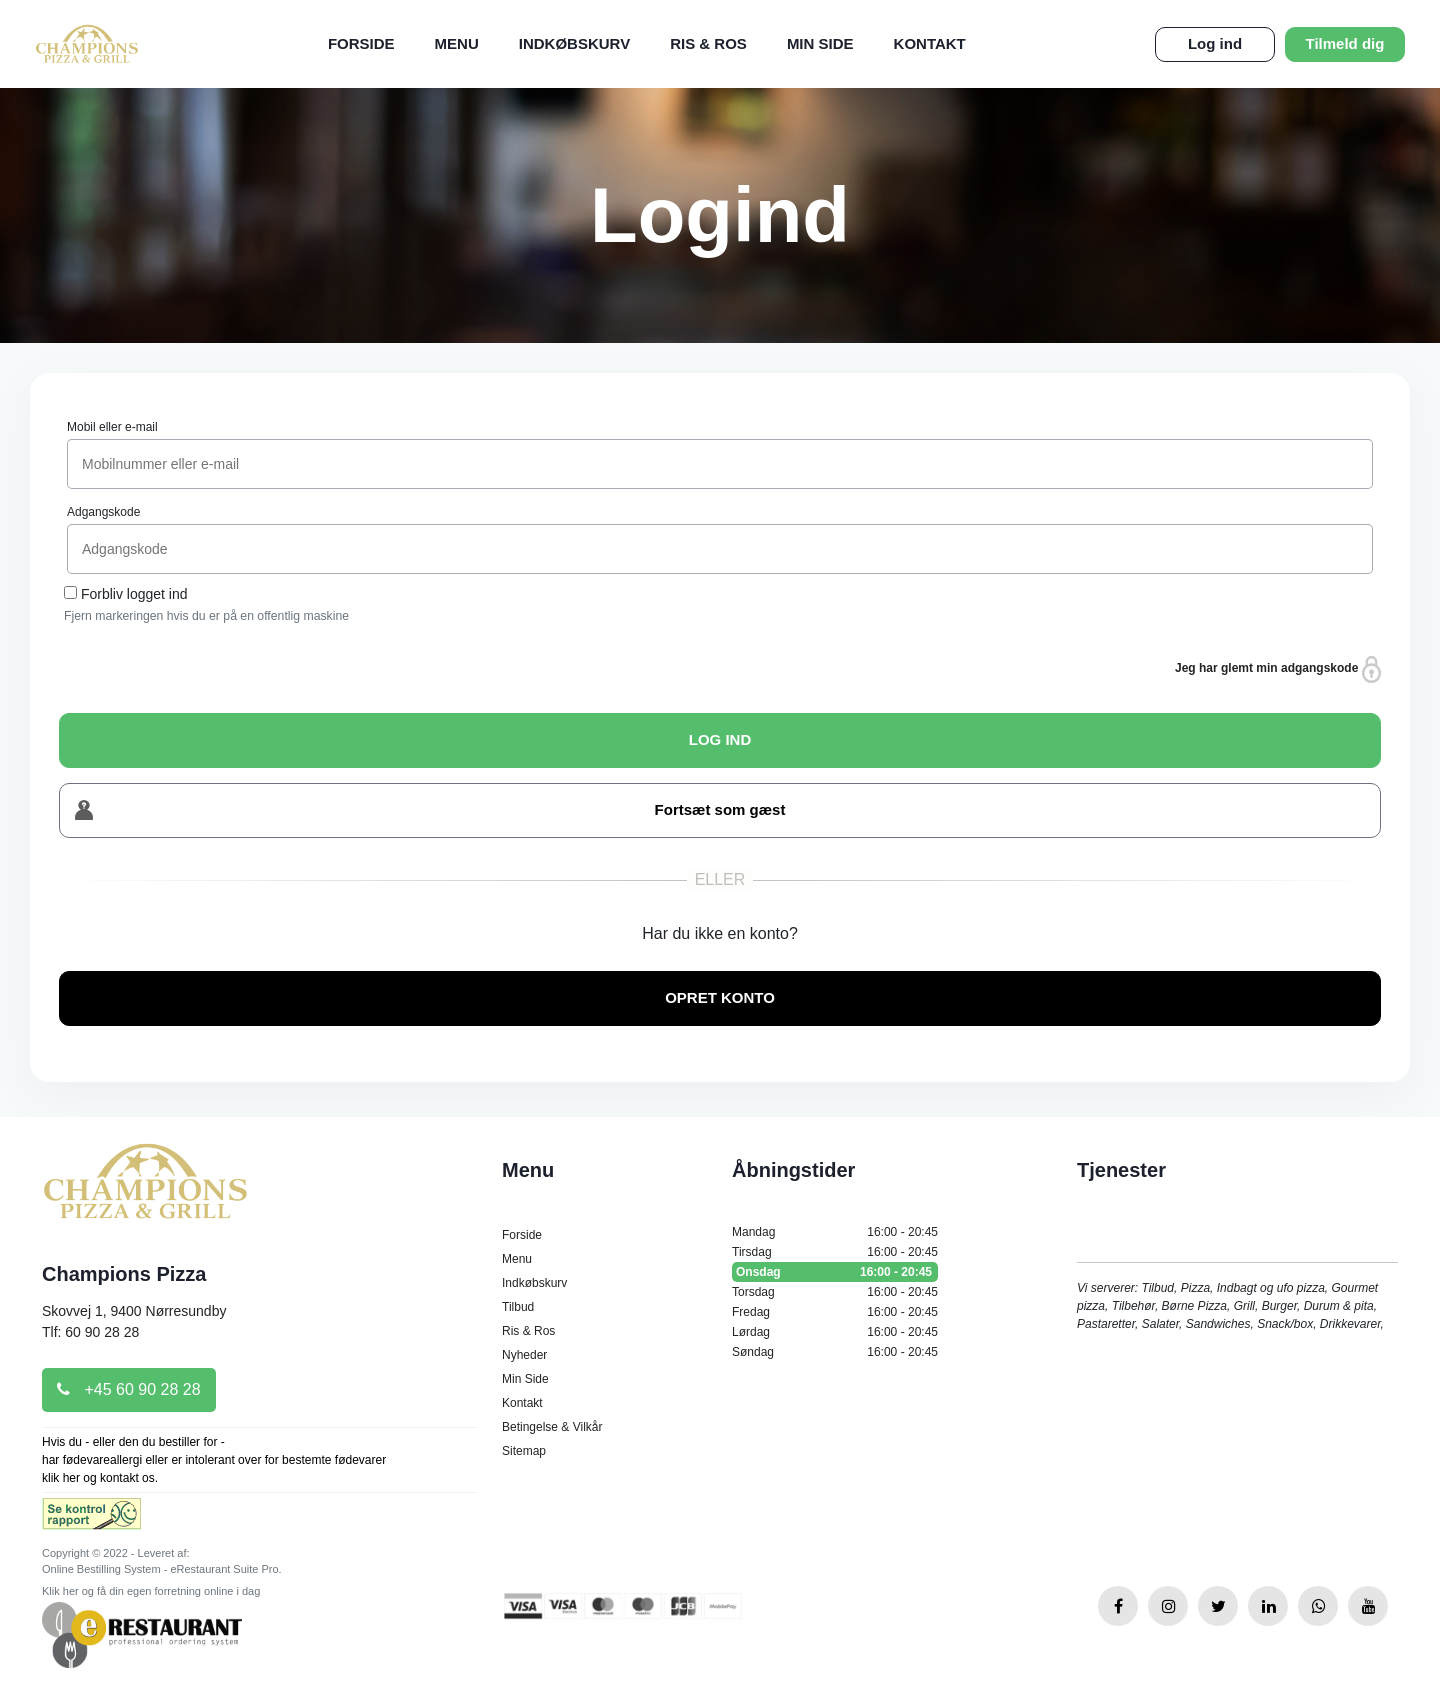  What do you see at coordinates (90, 1332) in the screenshot?
I see `Tlf: 60 90 28 28` at bounding box center [90, 1332].